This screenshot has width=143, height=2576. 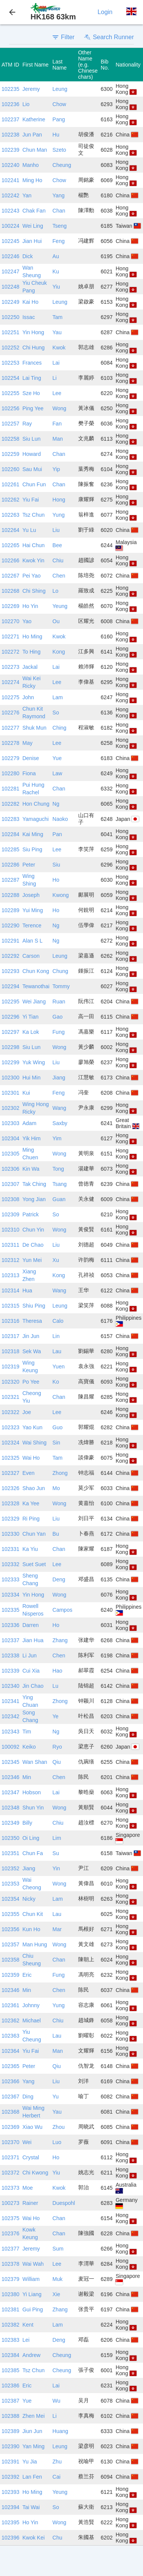 What do you see at coordinates (10, 2309) in the screenshot?
I see `102381` at bounding box center [10, 2309].